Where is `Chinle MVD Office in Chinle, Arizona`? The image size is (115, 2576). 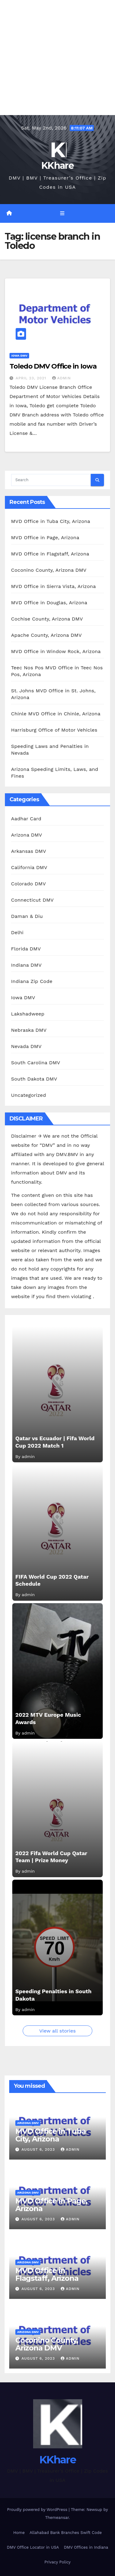 Chinle MVD Office in Chinle, Arizona is located at coordinates (55, 714).